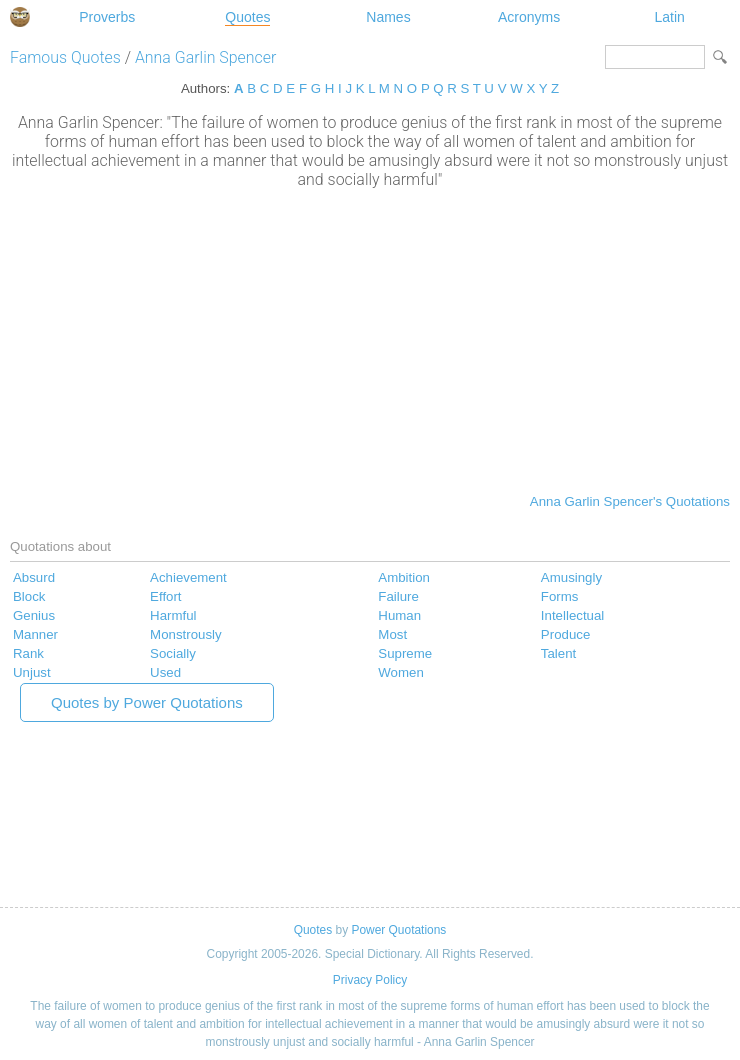  What do you see at coordinates (173, 615) in the screenshot?
I see `Harmful` at bounding box center [173, 615].